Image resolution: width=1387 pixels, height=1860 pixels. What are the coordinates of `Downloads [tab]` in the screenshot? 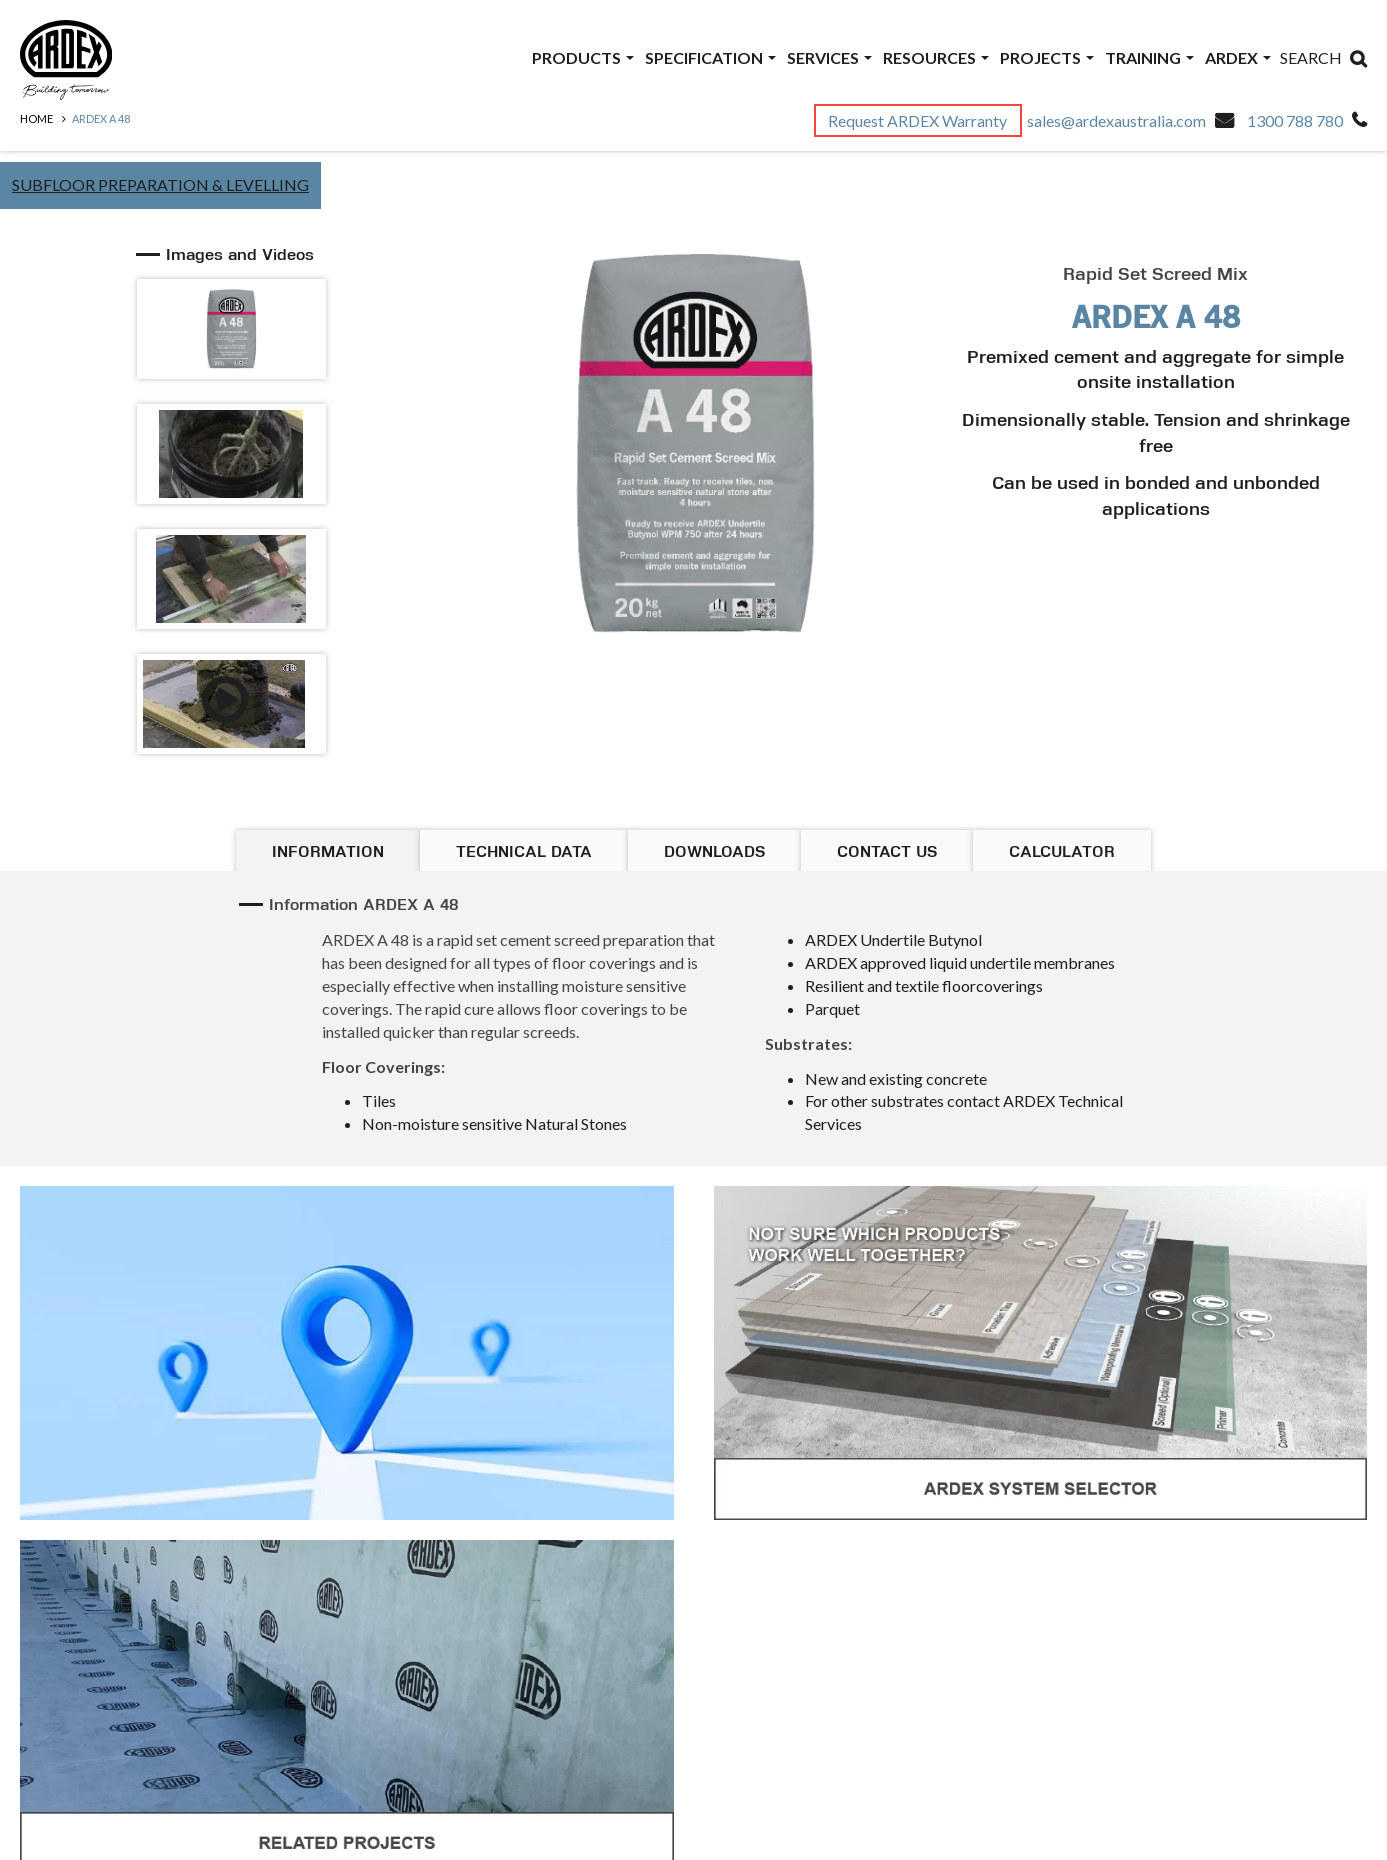 It's located at (714, 853).